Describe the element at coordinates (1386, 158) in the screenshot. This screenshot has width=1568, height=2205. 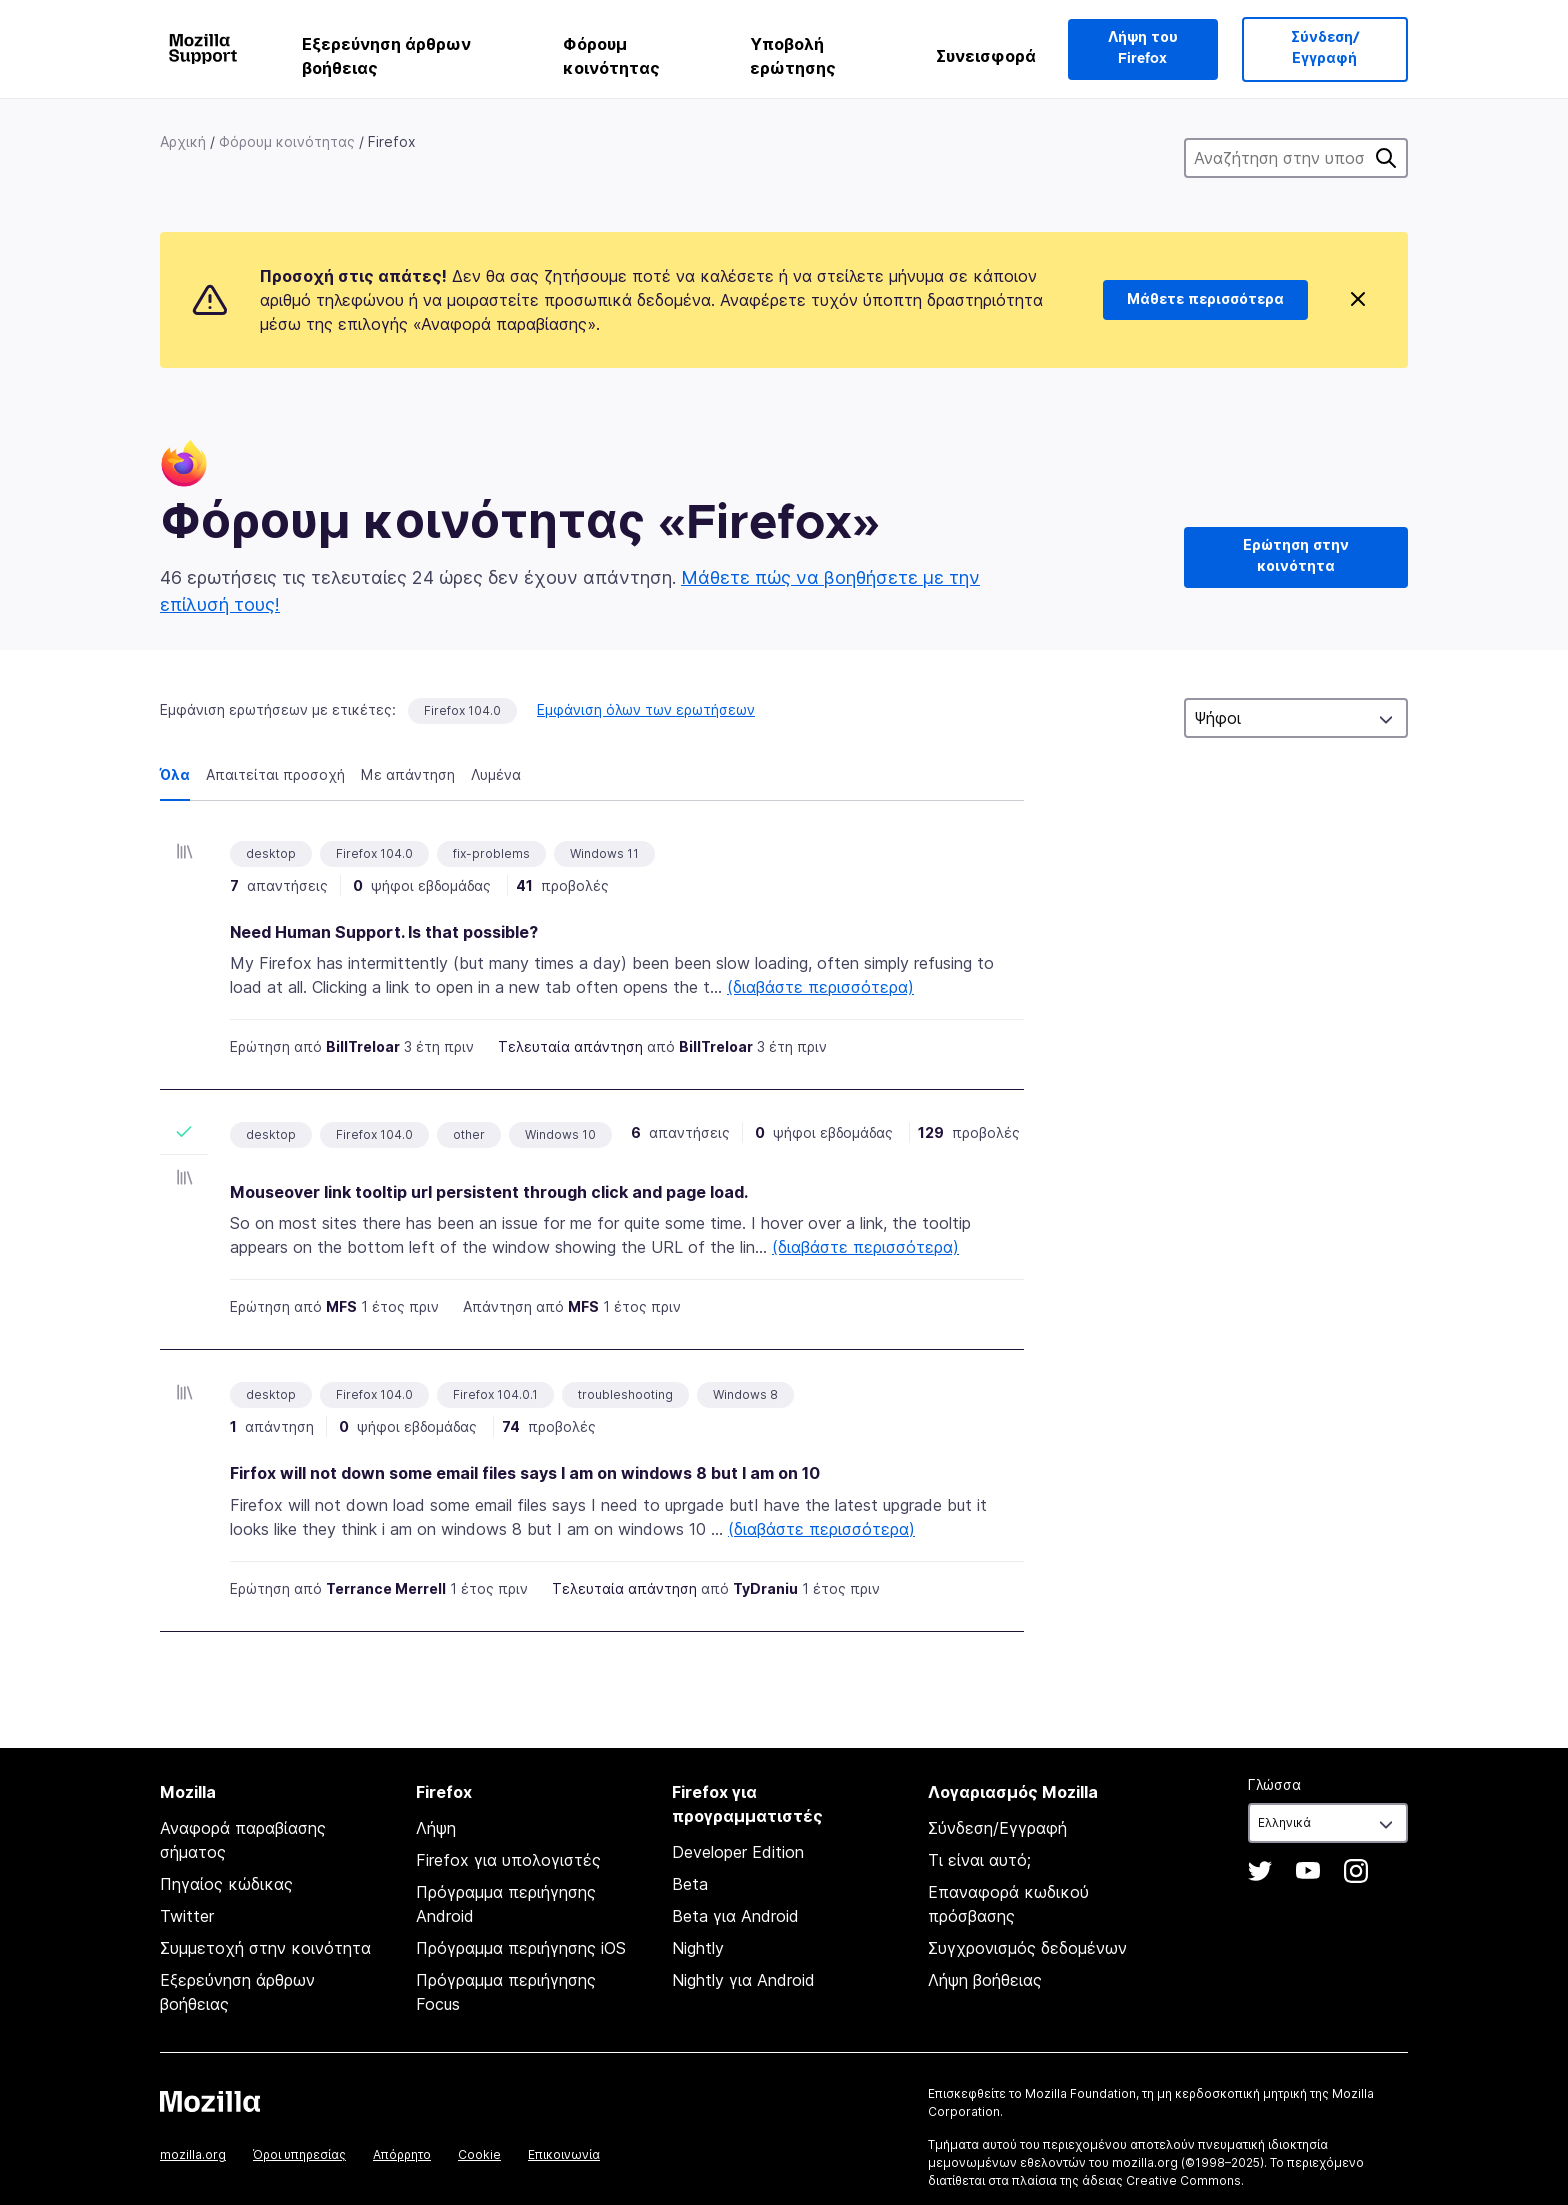
I see `Αναζήτηση` at that location.